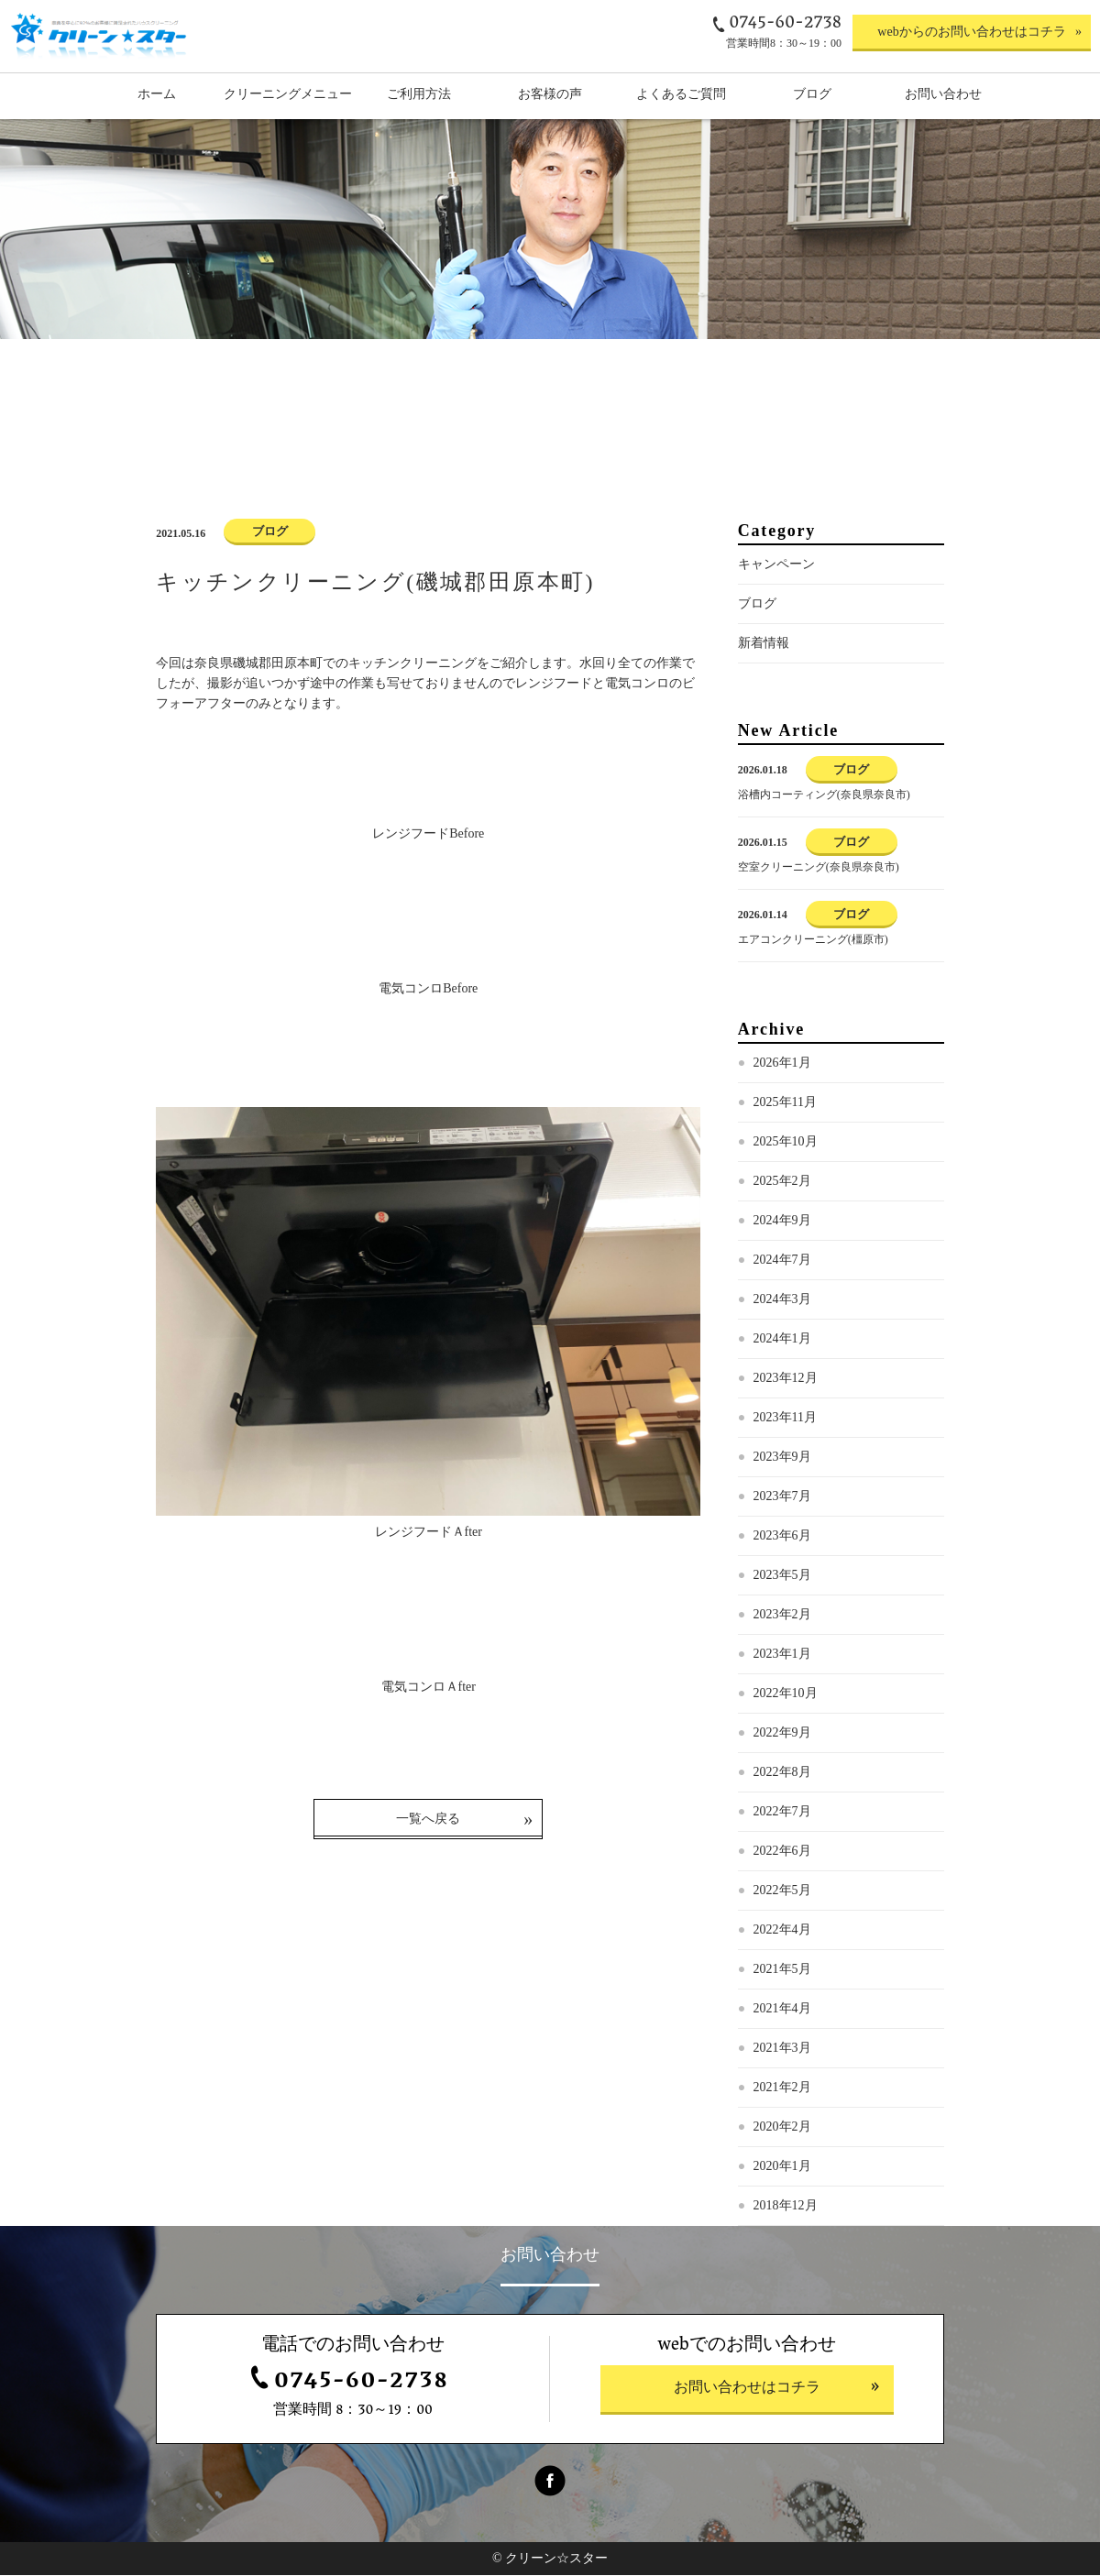 The width and height of the screenshot is (1100, 2576). What do you see at coordinates (782, 1261) in the screenshot?
I see `2024年7月` at bounding box center [782, 1261].